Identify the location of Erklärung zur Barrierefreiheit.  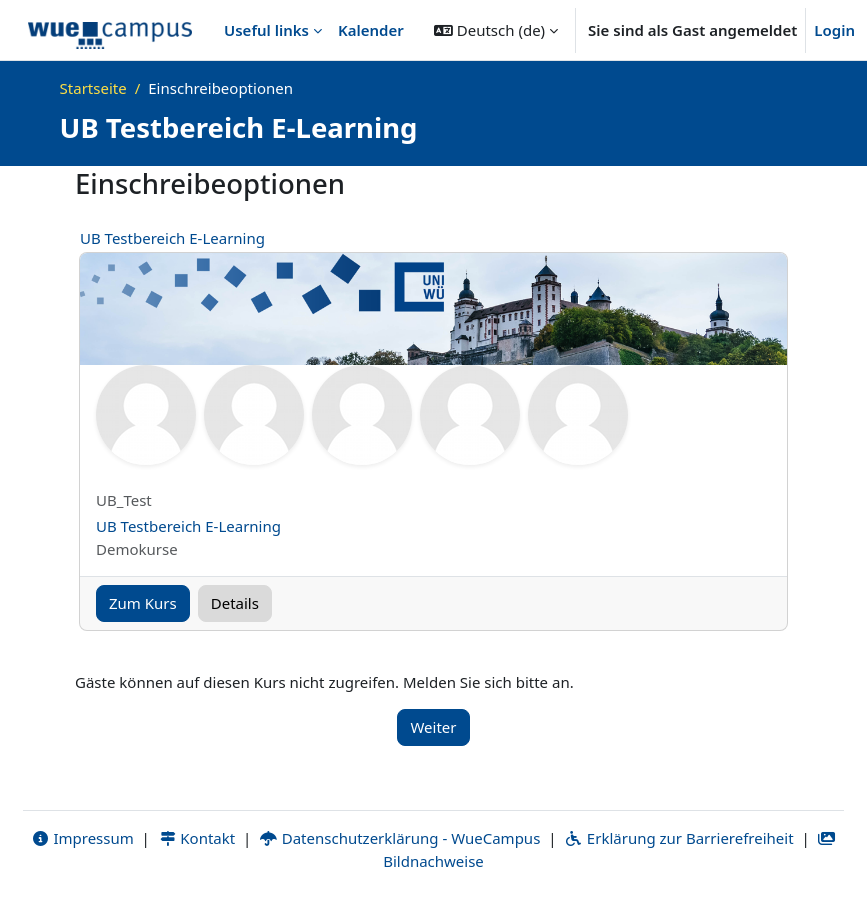
(678, 838).